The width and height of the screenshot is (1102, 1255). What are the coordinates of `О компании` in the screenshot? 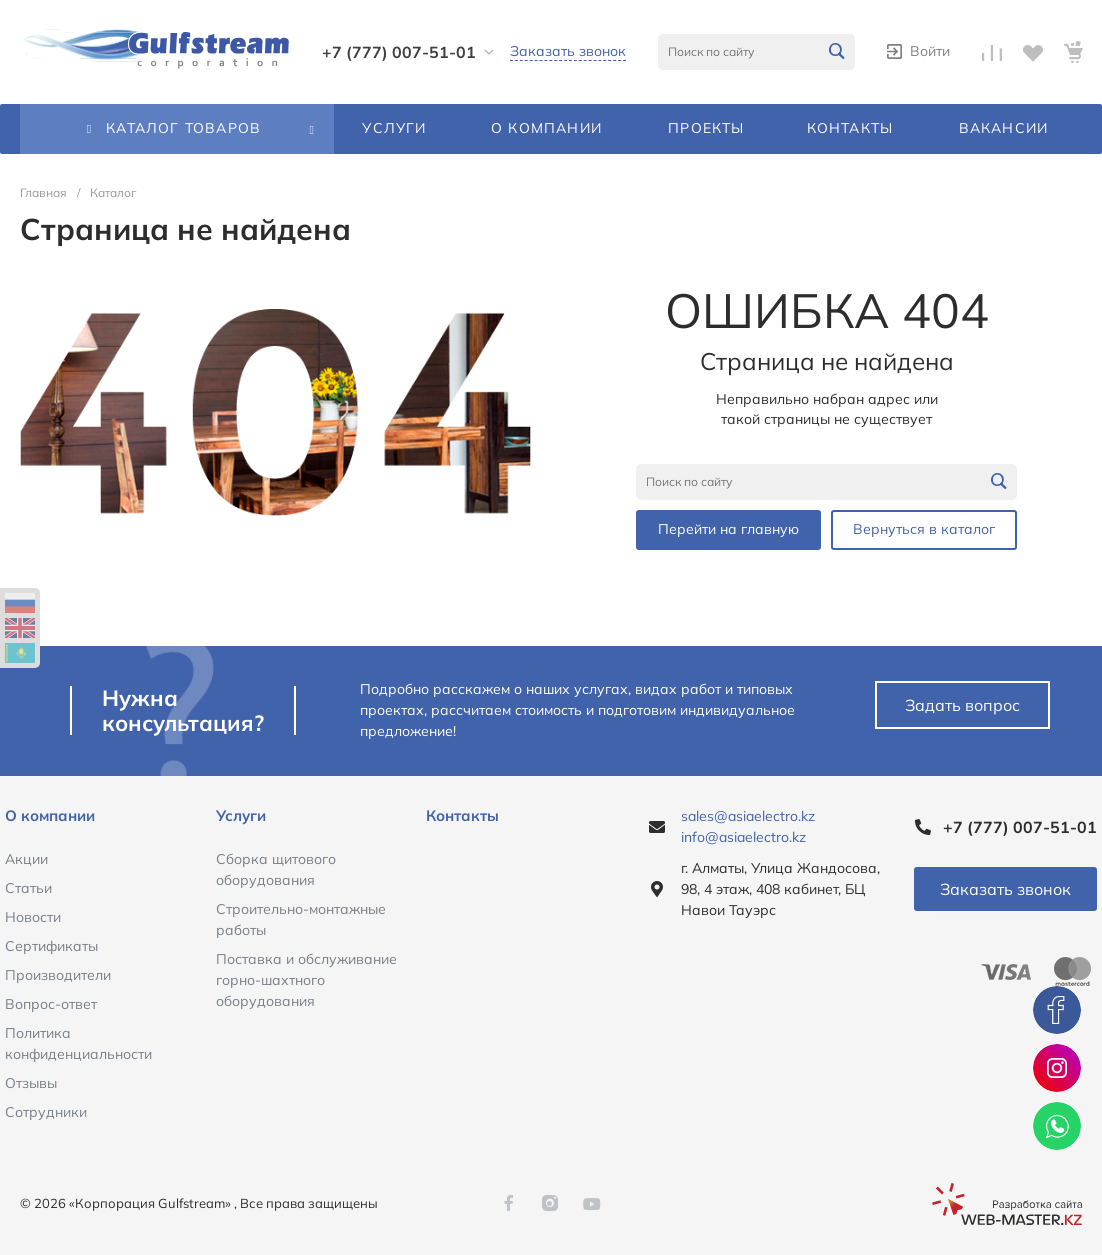 It's located at (50, 815).